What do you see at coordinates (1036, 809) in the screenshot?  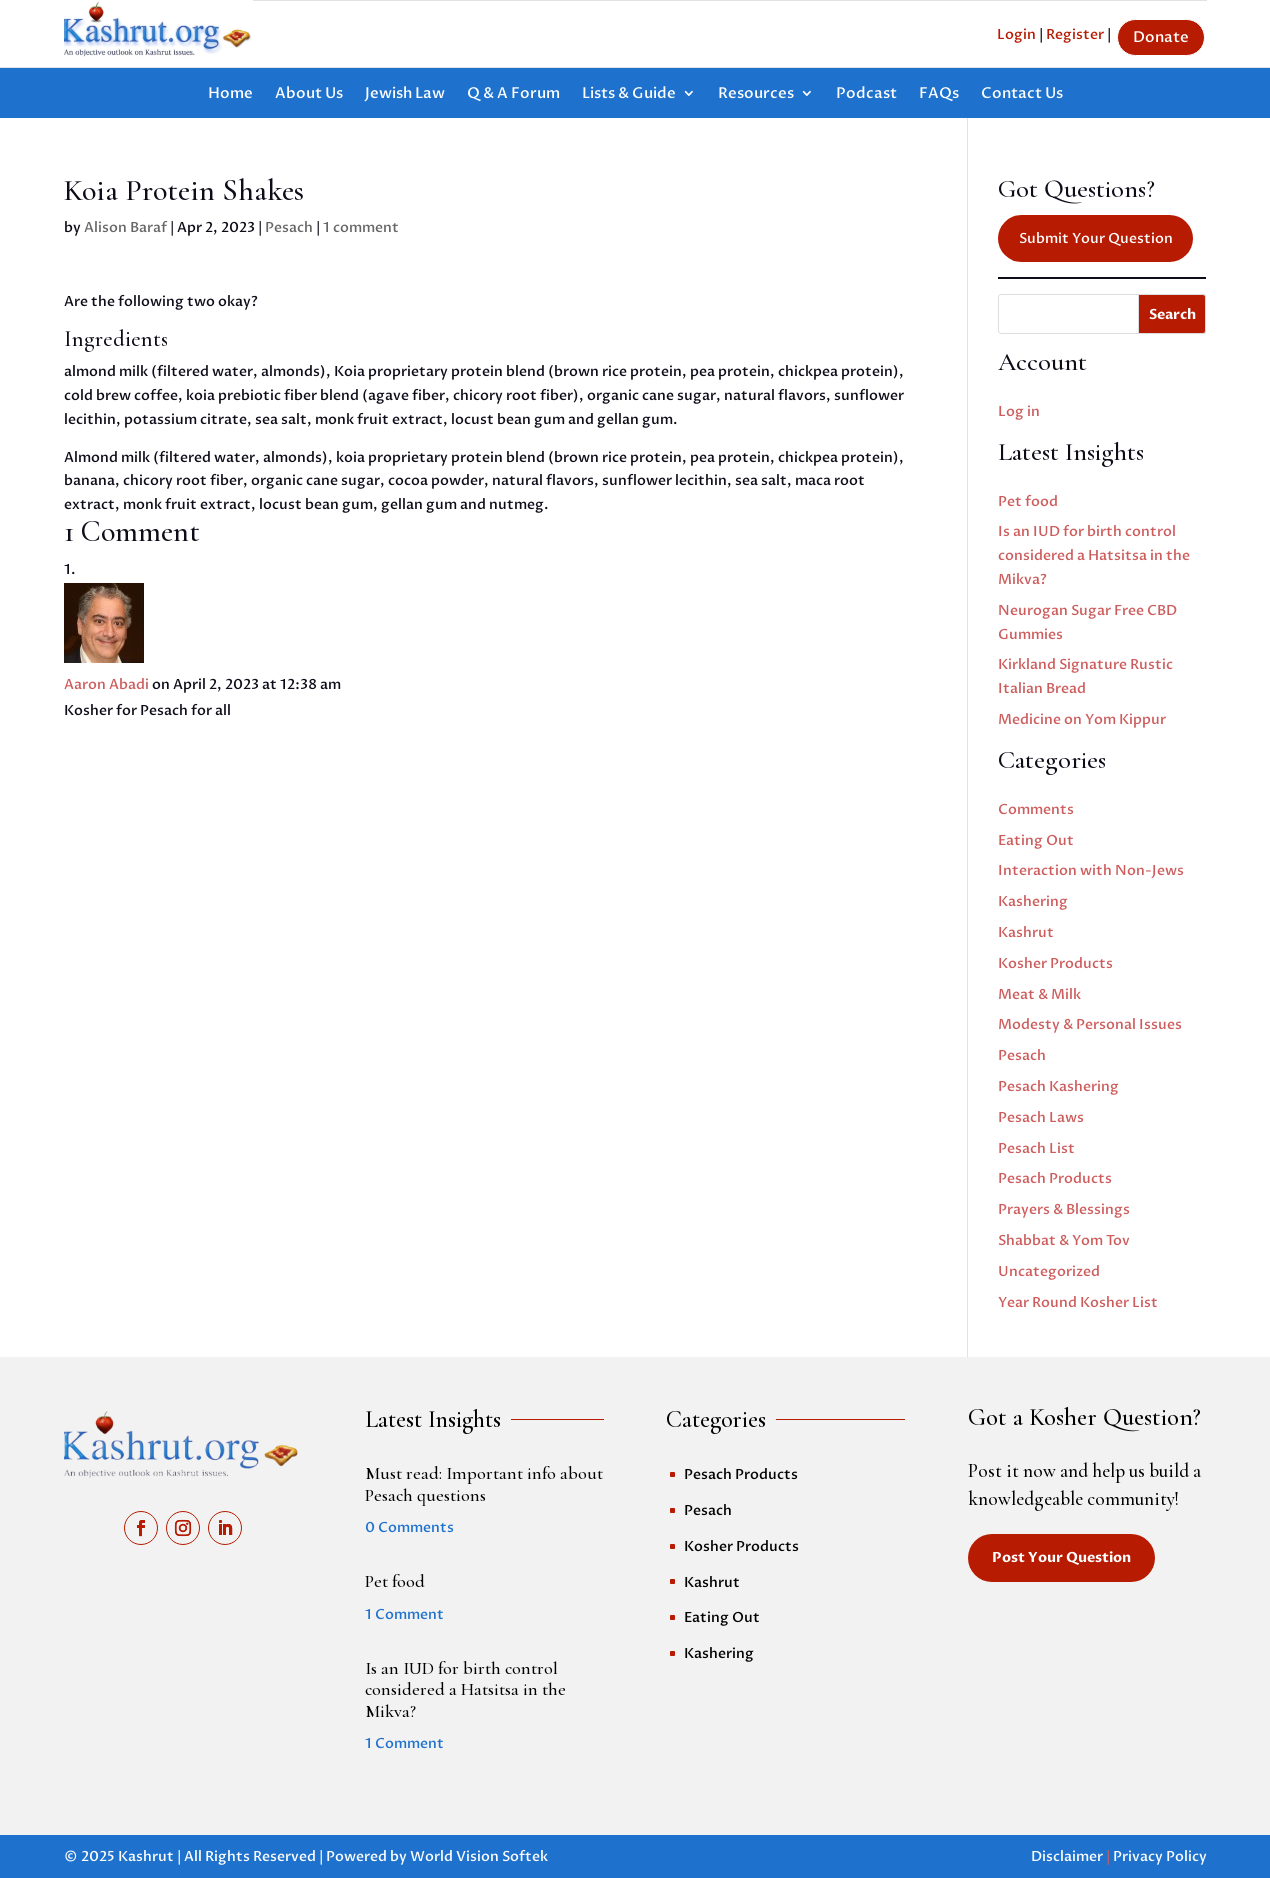 I see `Comments` at bounding box center [1036, 809].